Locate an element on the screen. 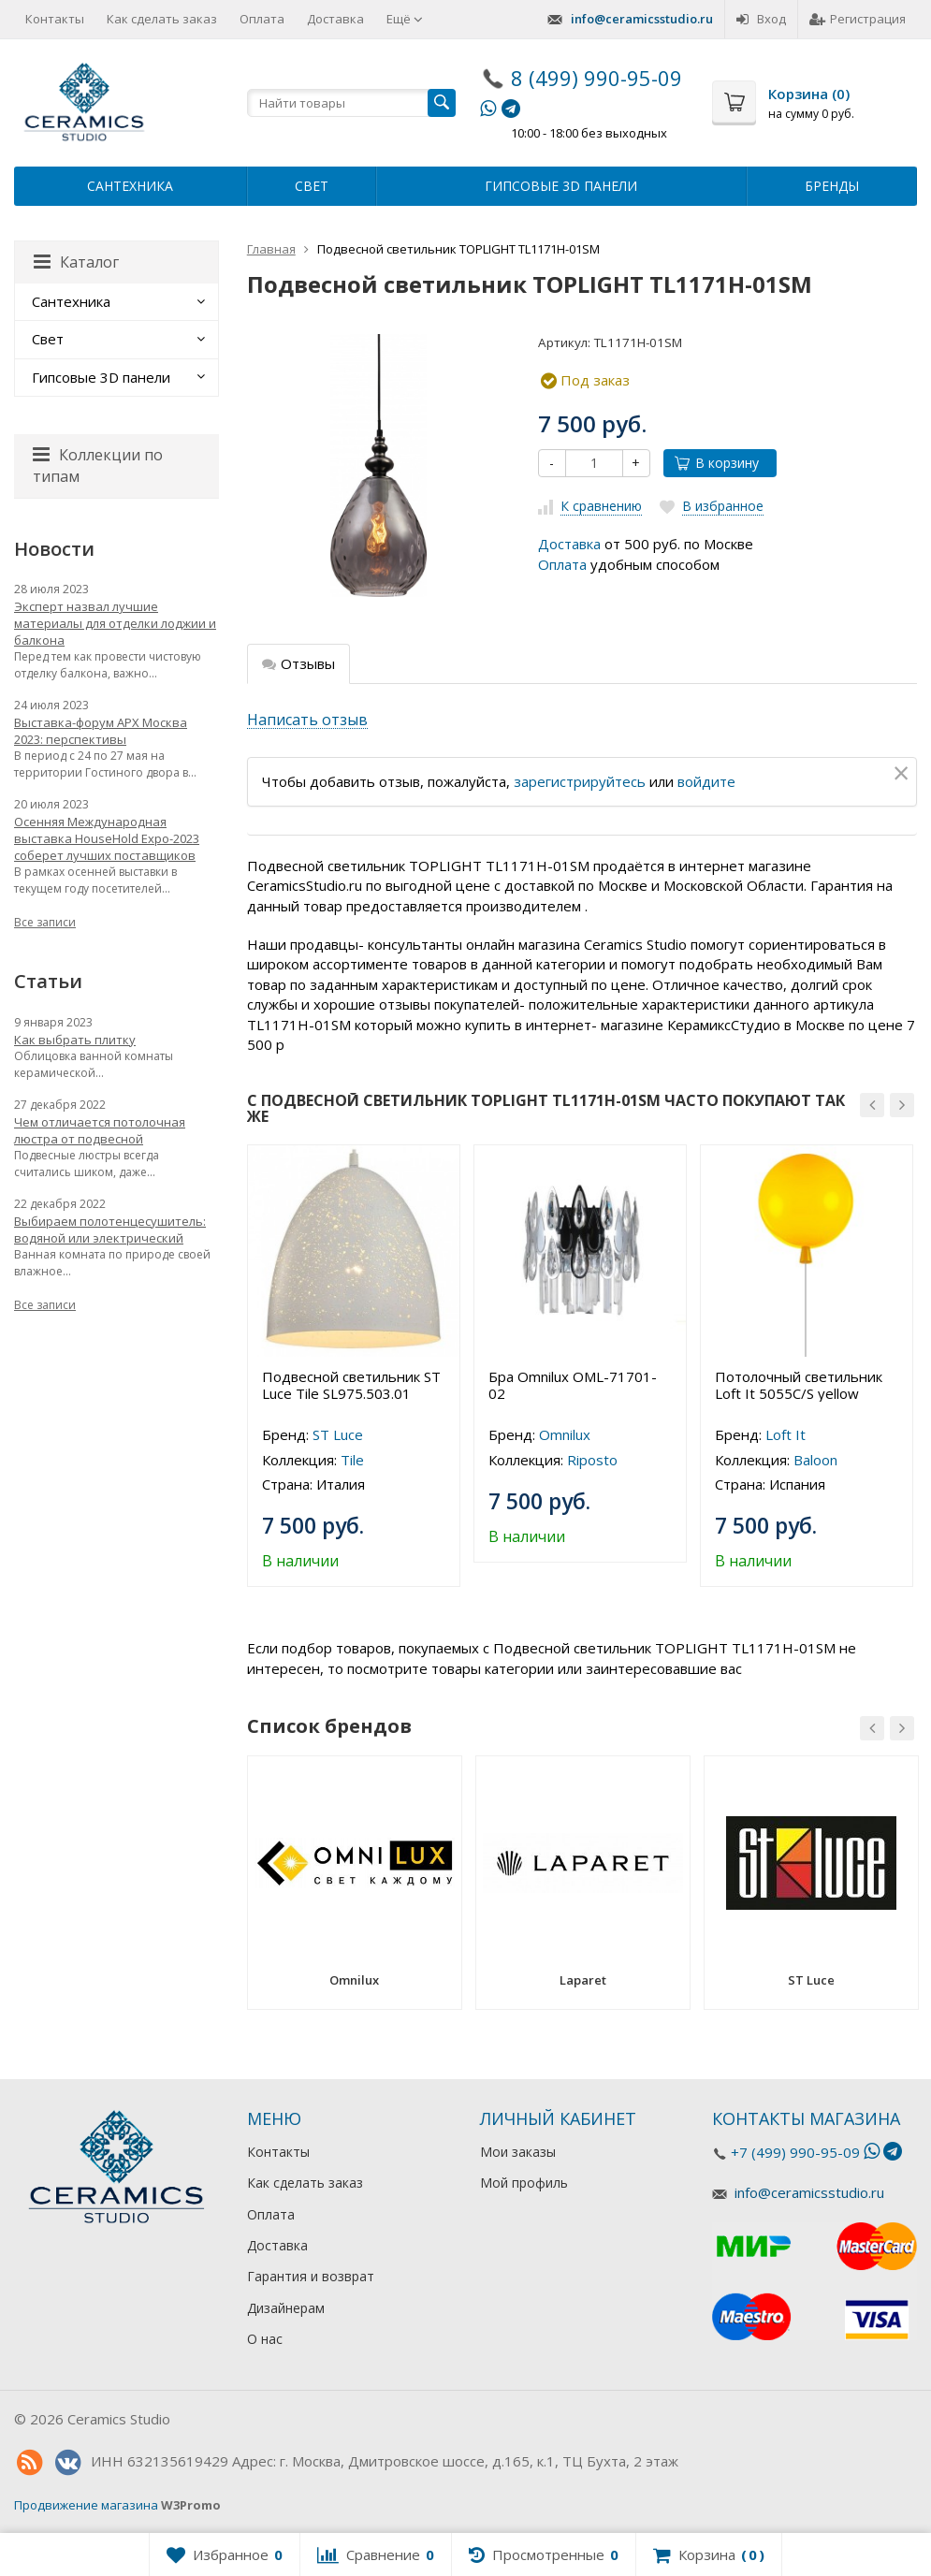 This screenshot has height=2576, width=931. Мой профиль is located at coordinates (524, 2182).